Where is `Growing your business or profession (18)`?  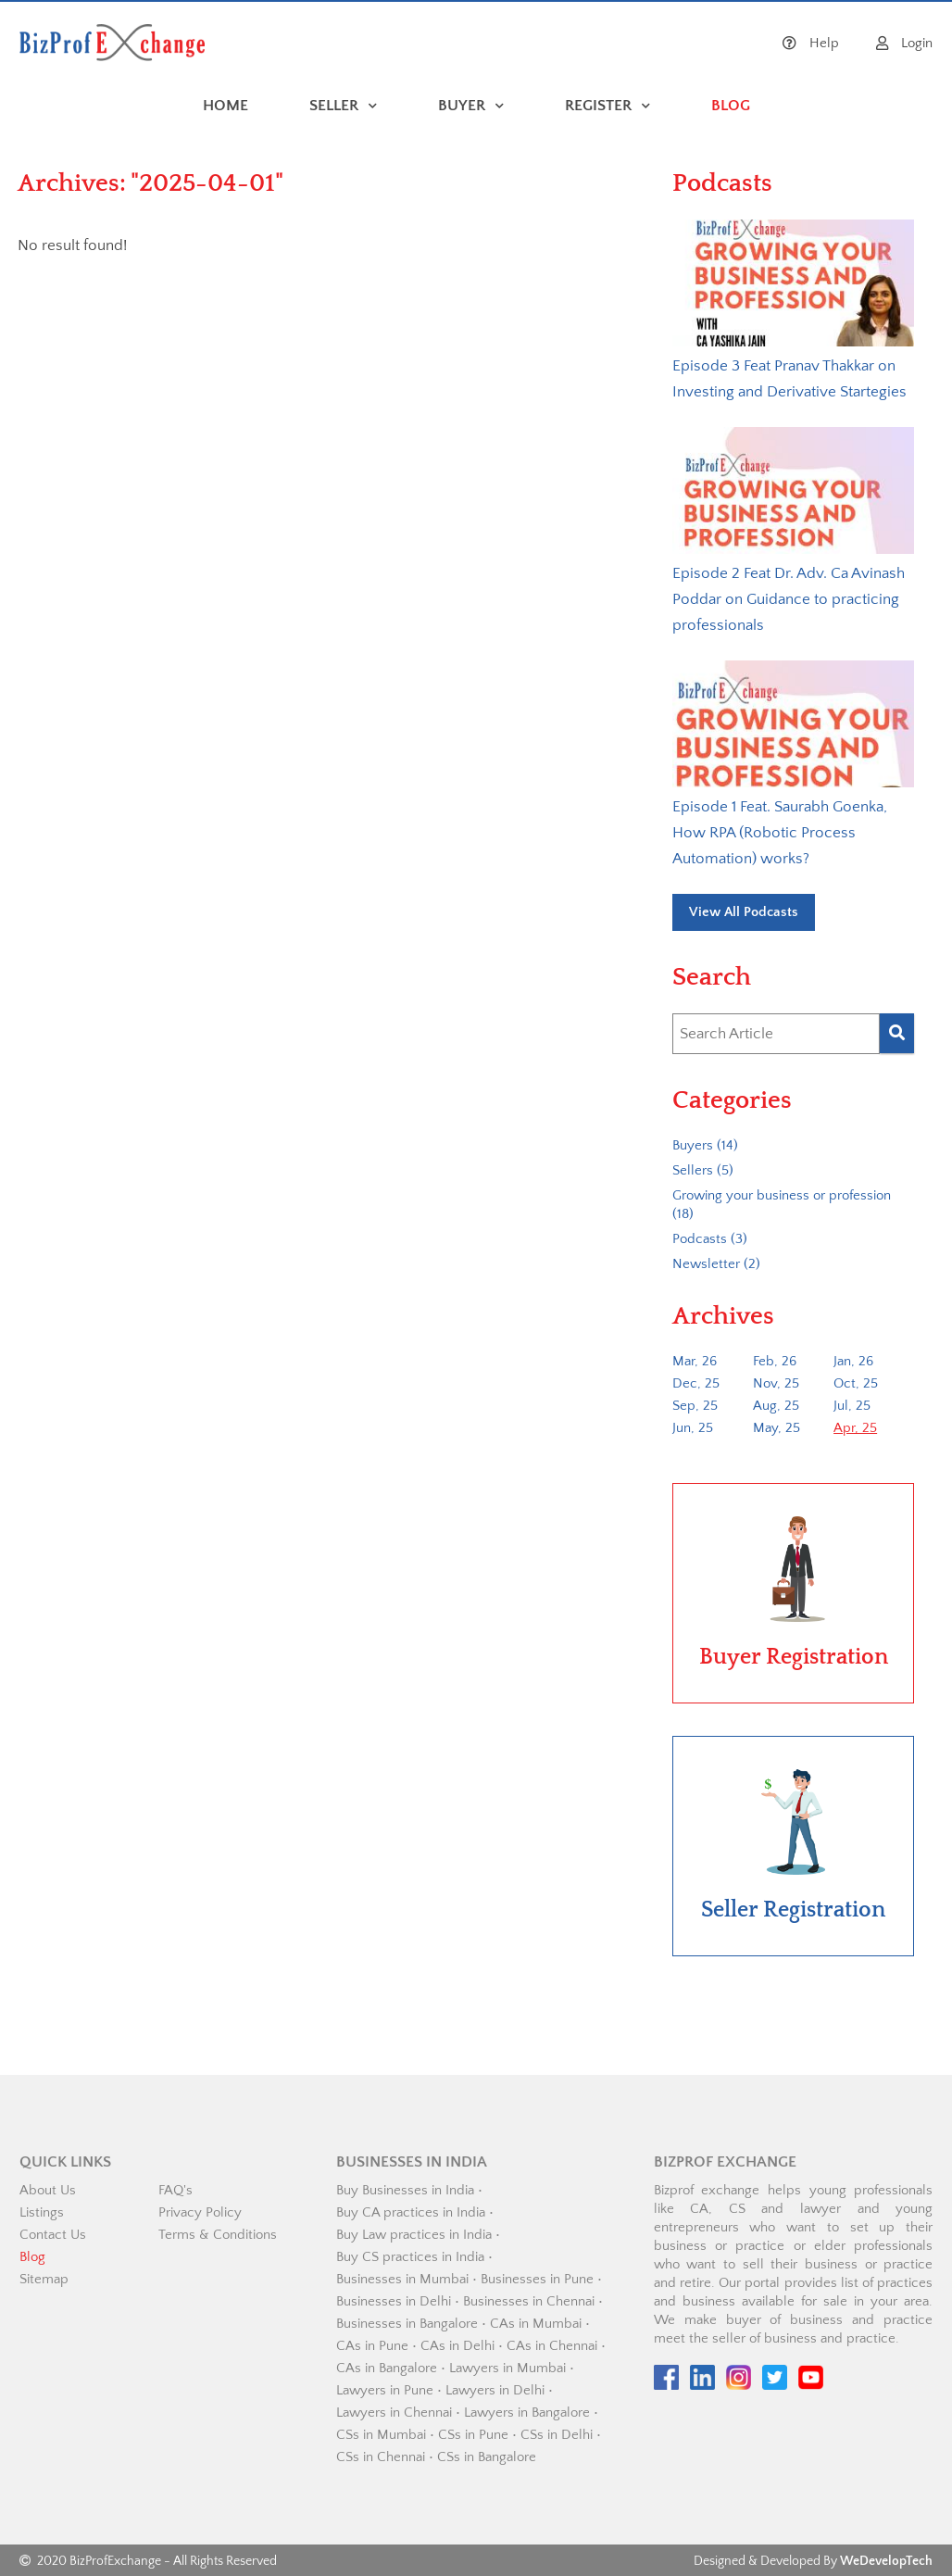
Growing your business or profession (18) is located at coordinates (781, 1204).